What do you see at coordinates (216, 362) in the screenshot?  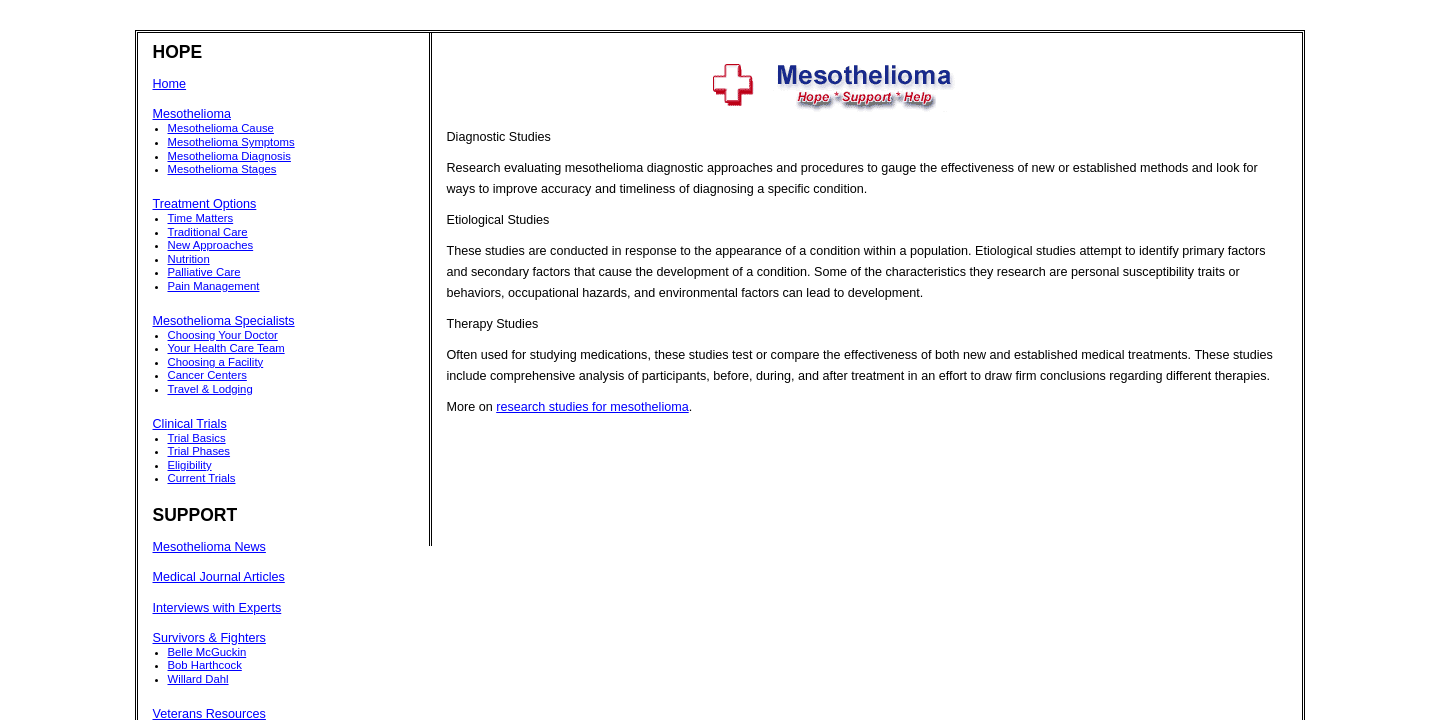 I see `Choosing a Facility` at bounding box center [216, 362].